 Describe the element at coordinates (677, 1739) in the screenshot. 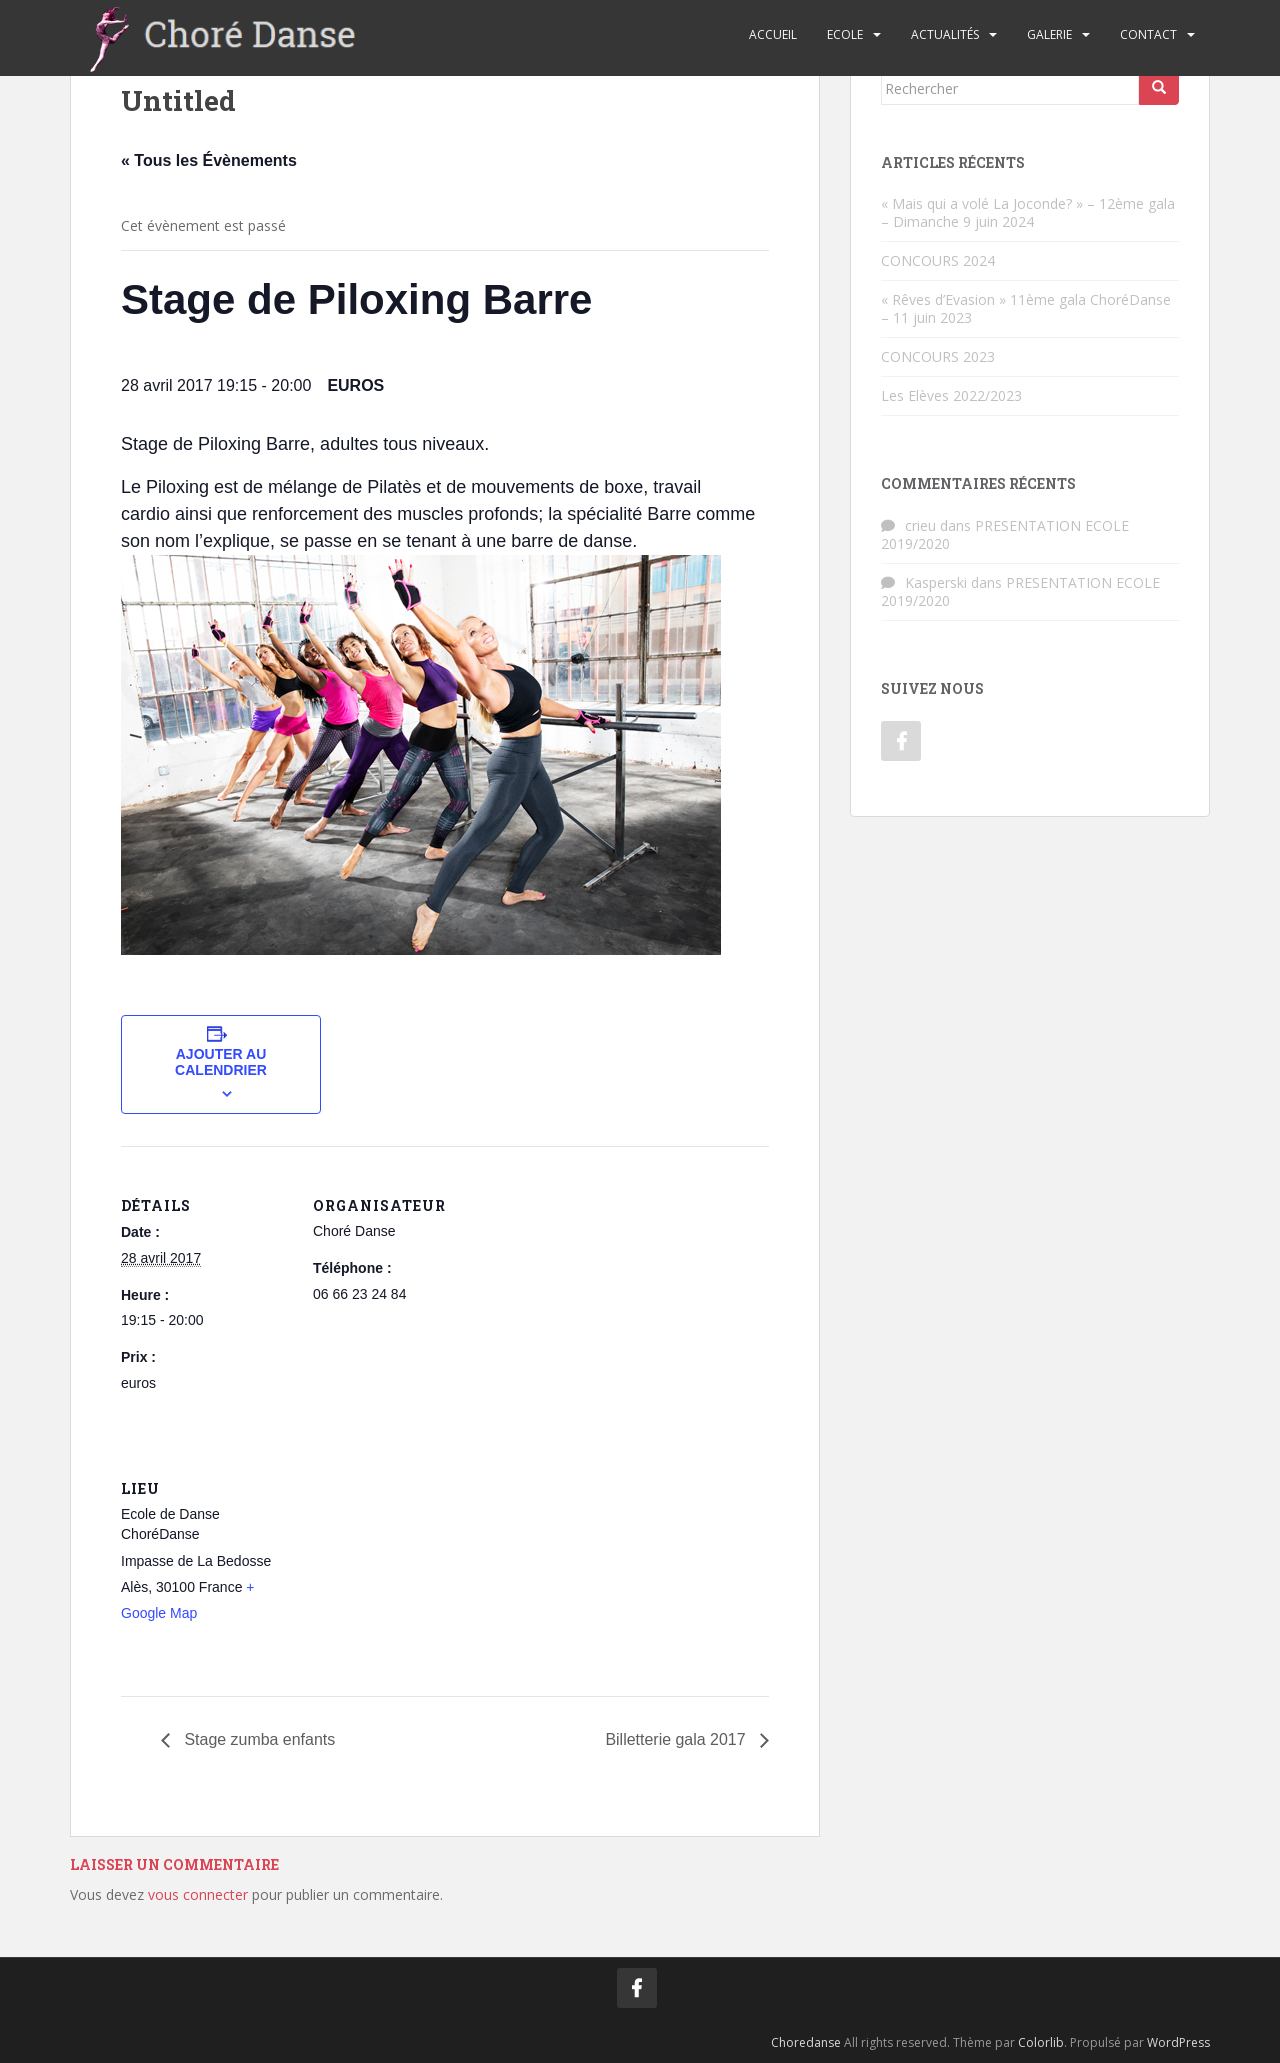

I see `Billetterie gala 2017` at that location.